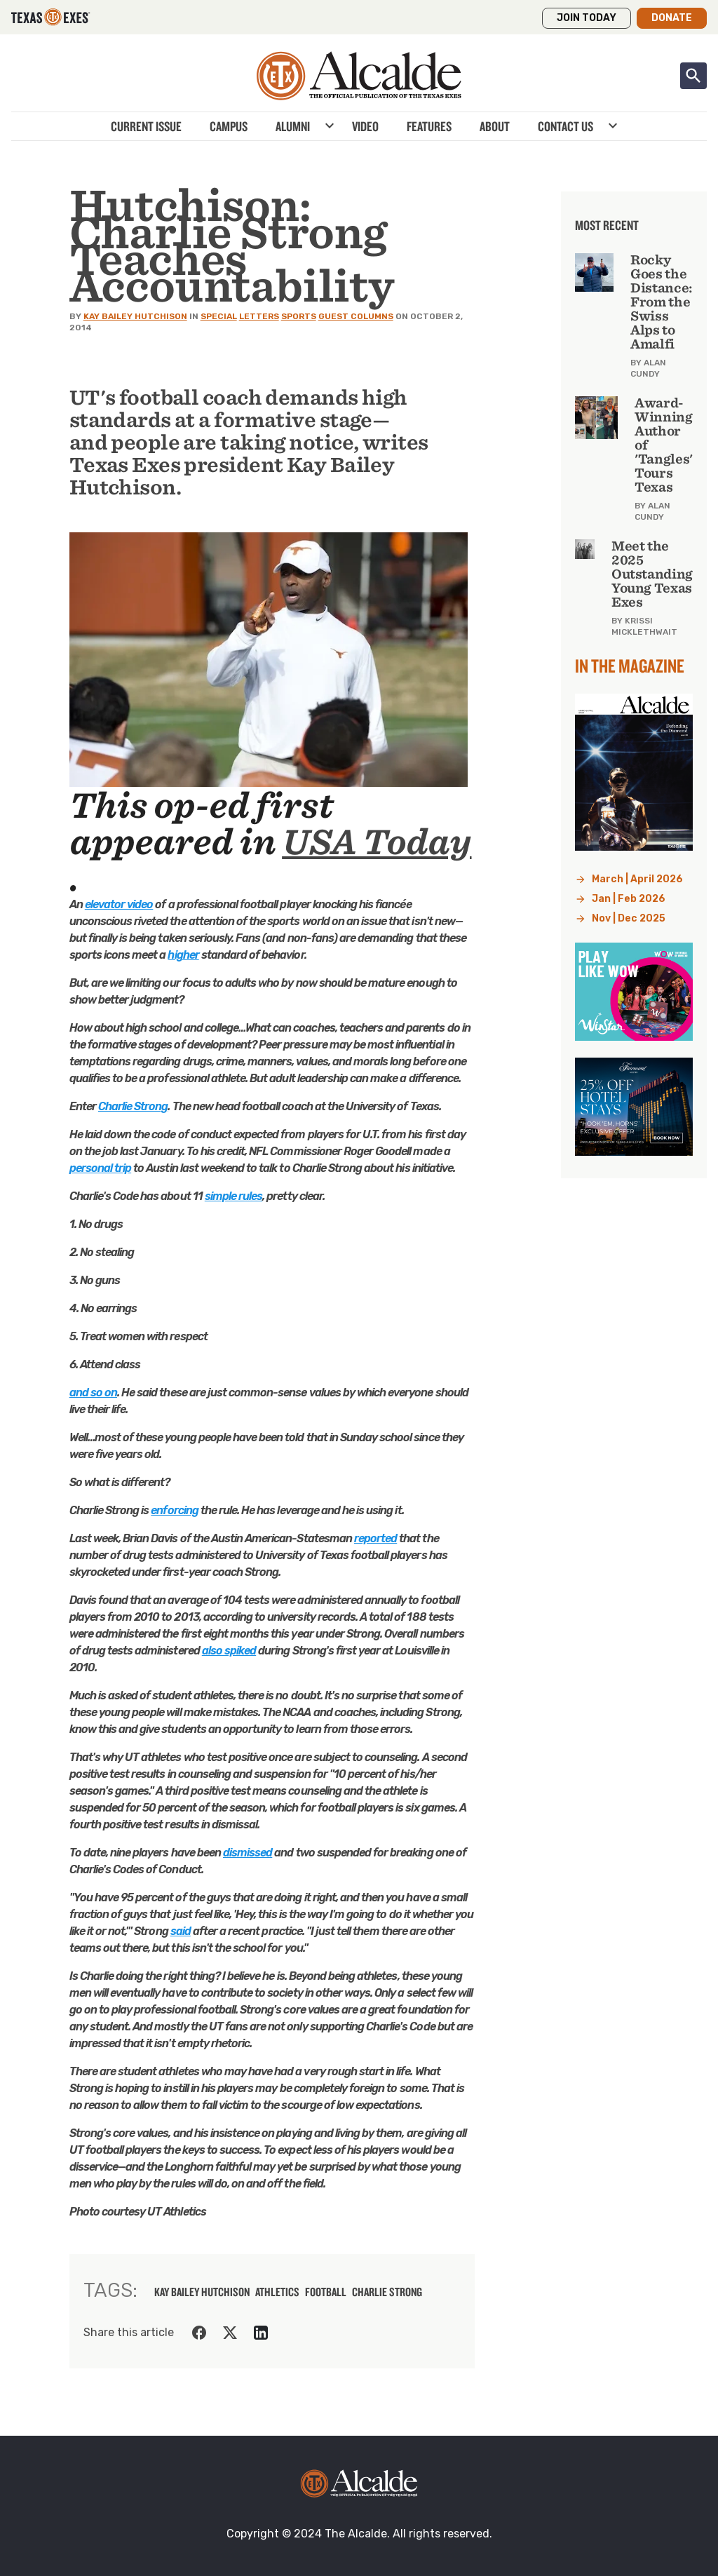  Describe the element at coordinates (637, 879) in the screenshot. I see `March | April 2026` at that location.